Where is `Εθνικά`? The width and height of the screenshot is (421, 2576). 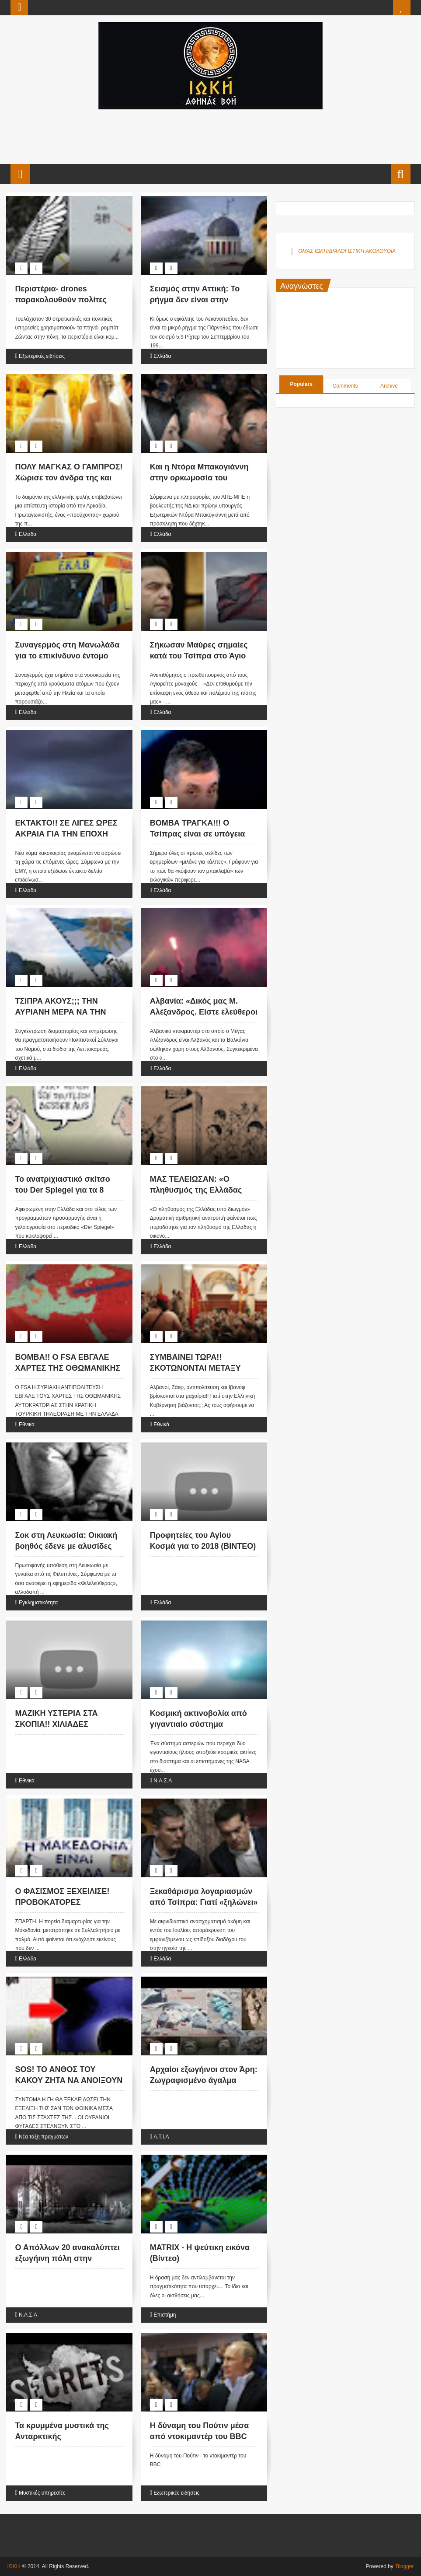
Εθνικά is located at coordinates (27, 1424).